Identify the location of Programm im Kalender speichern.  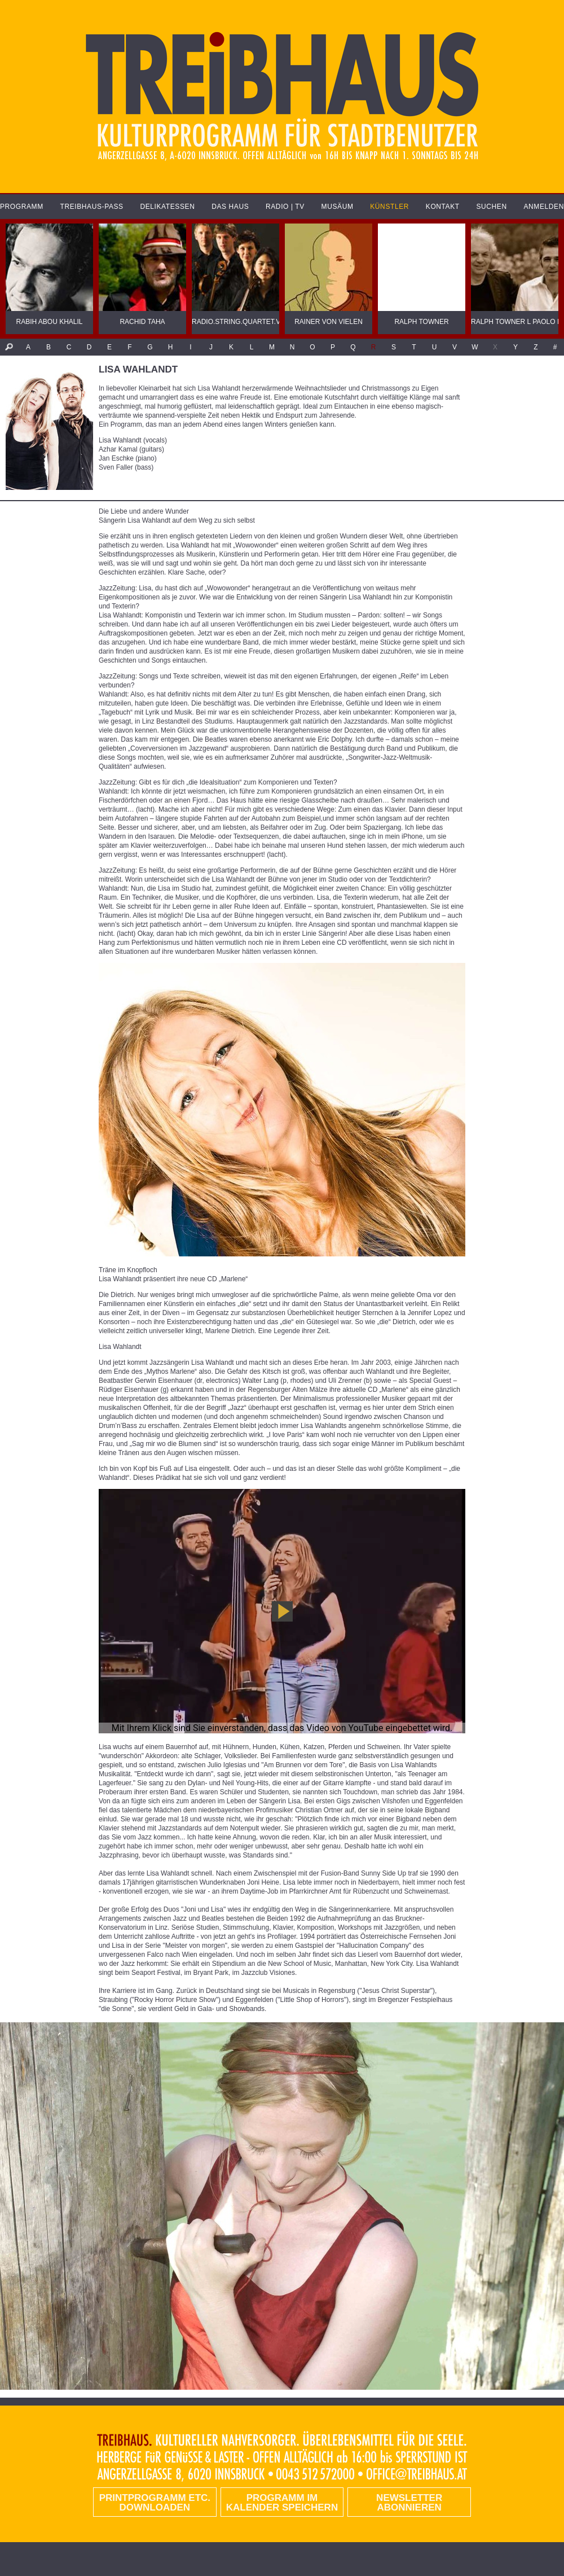
(282, 2502).